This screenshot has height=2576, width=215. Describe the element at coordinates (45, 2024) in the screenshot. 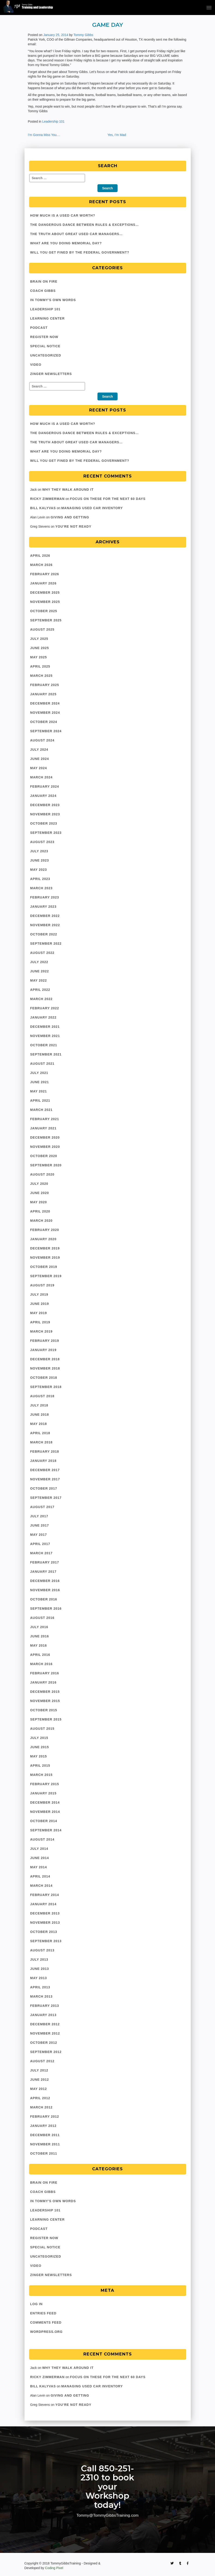

I see `December 2012` at that location.